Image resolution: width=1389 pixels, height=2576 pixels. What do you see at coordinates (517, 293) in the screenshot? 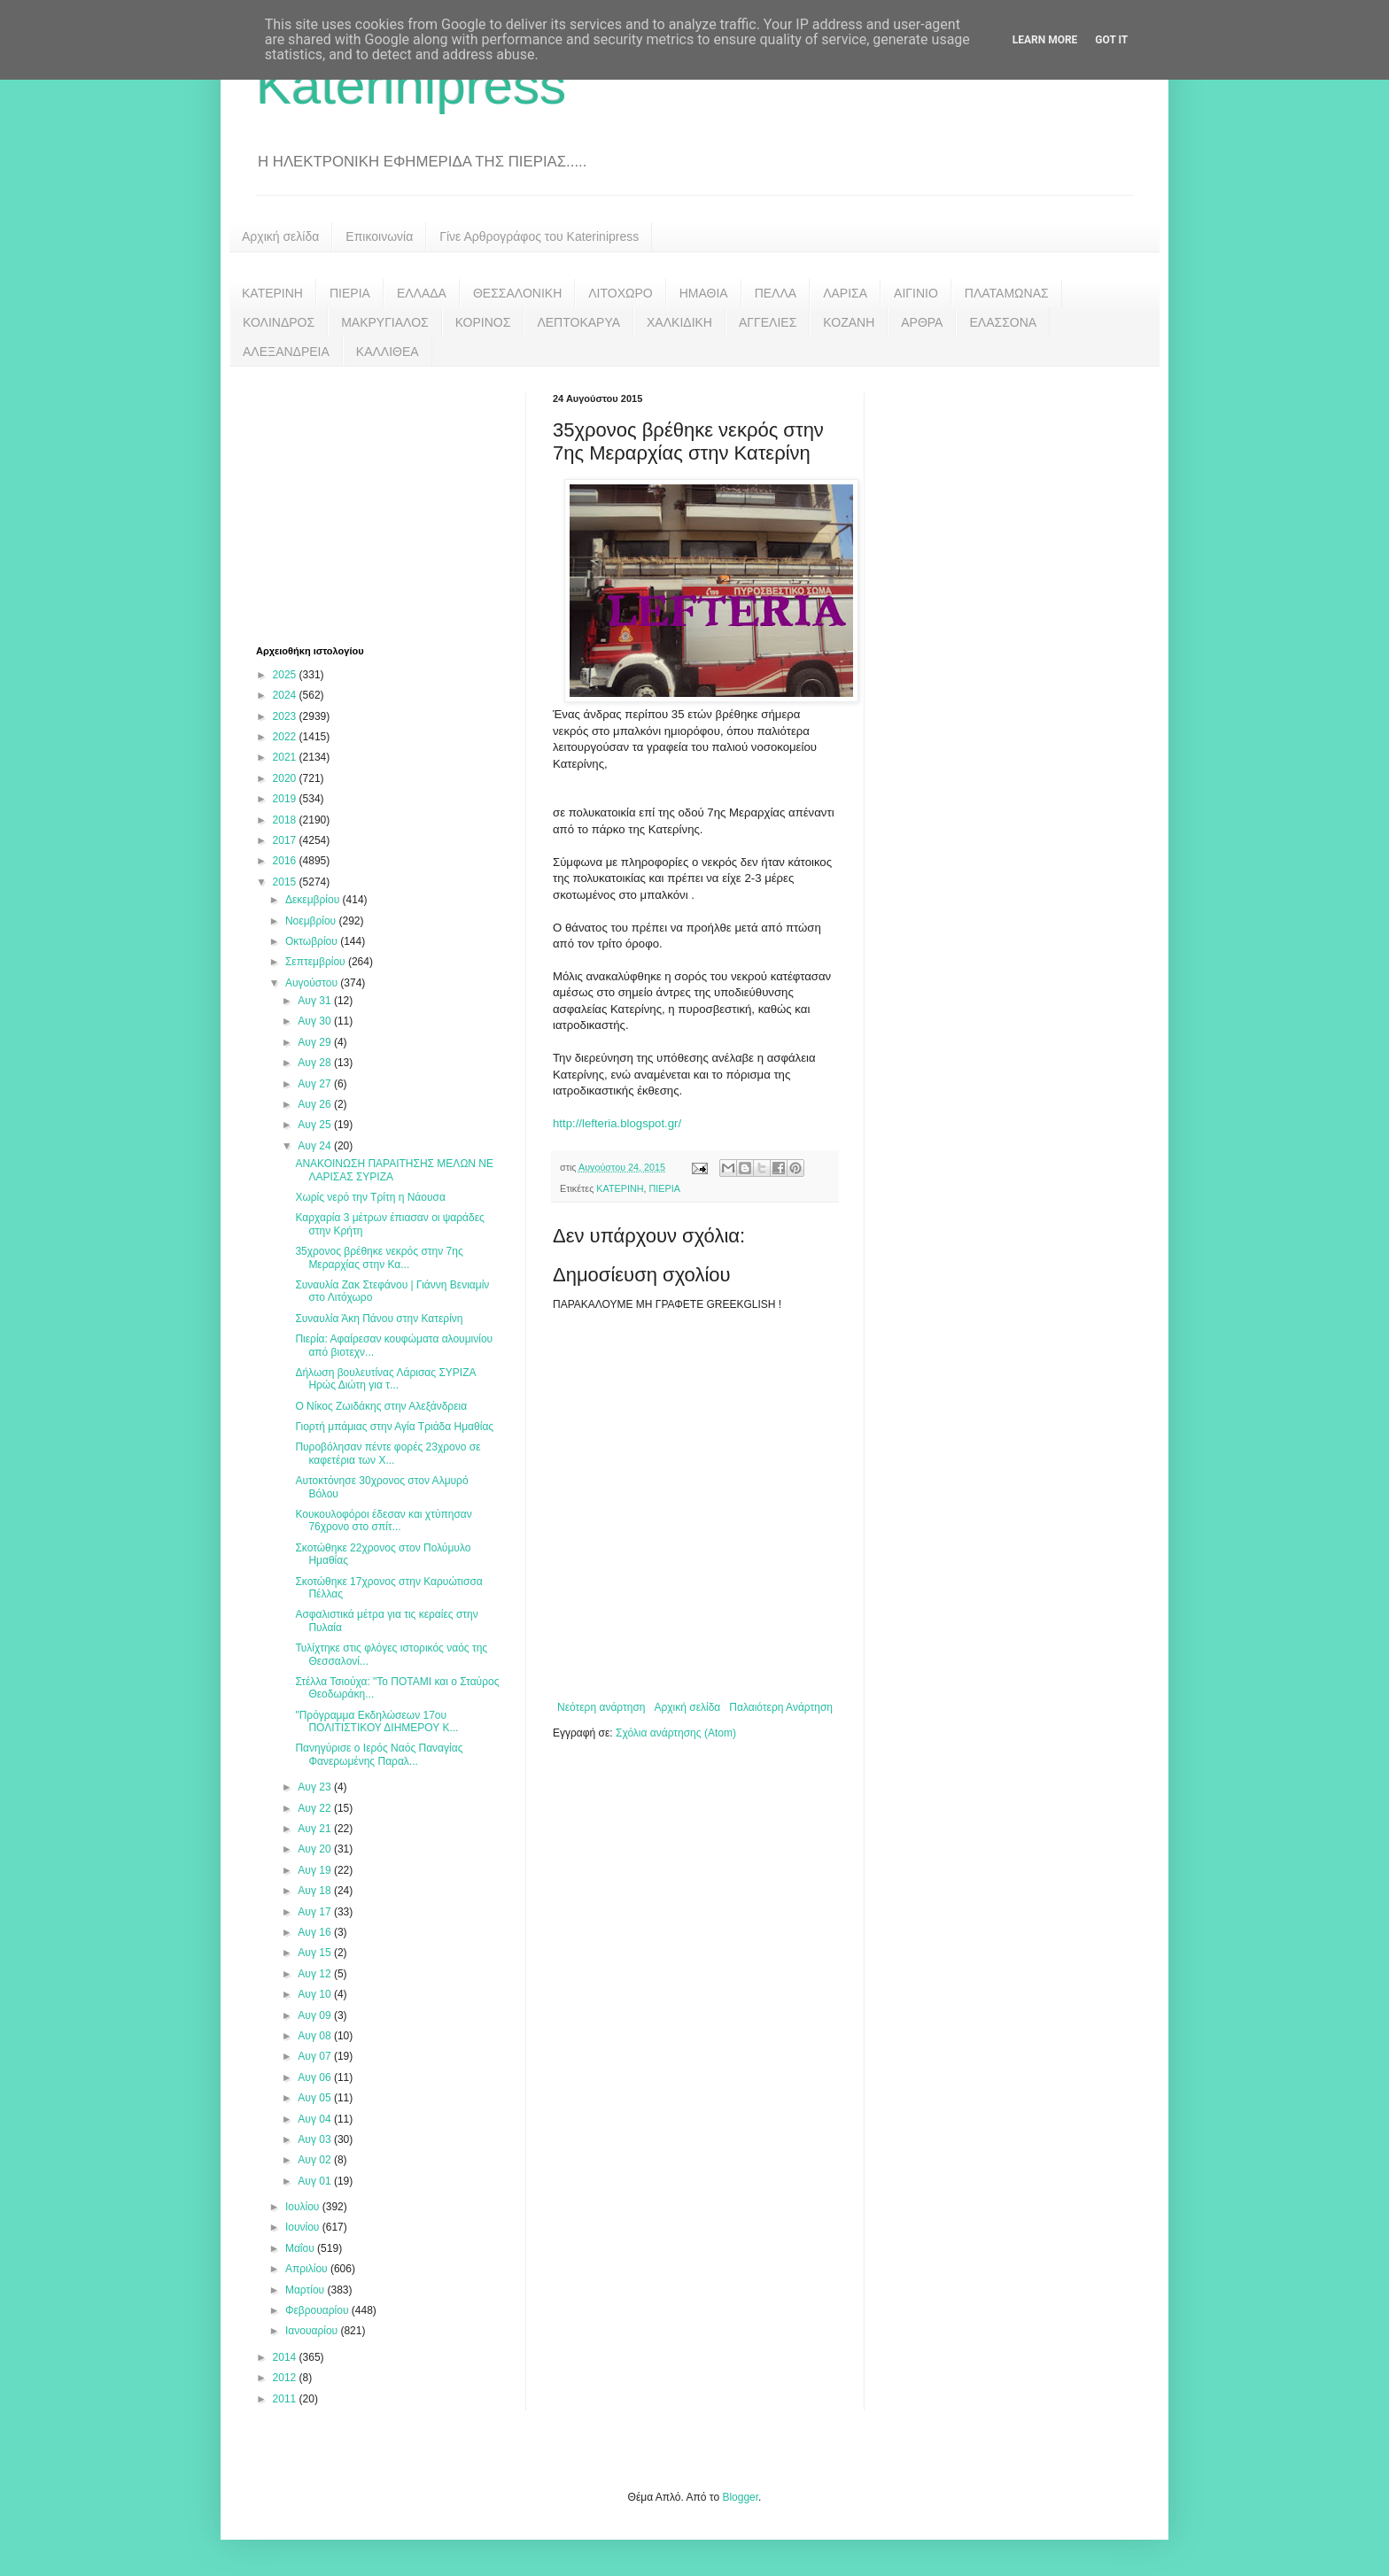
I see `ΘΕΣΣΑΛΟΝΙΚΗ` at bounding box center [517, 293].